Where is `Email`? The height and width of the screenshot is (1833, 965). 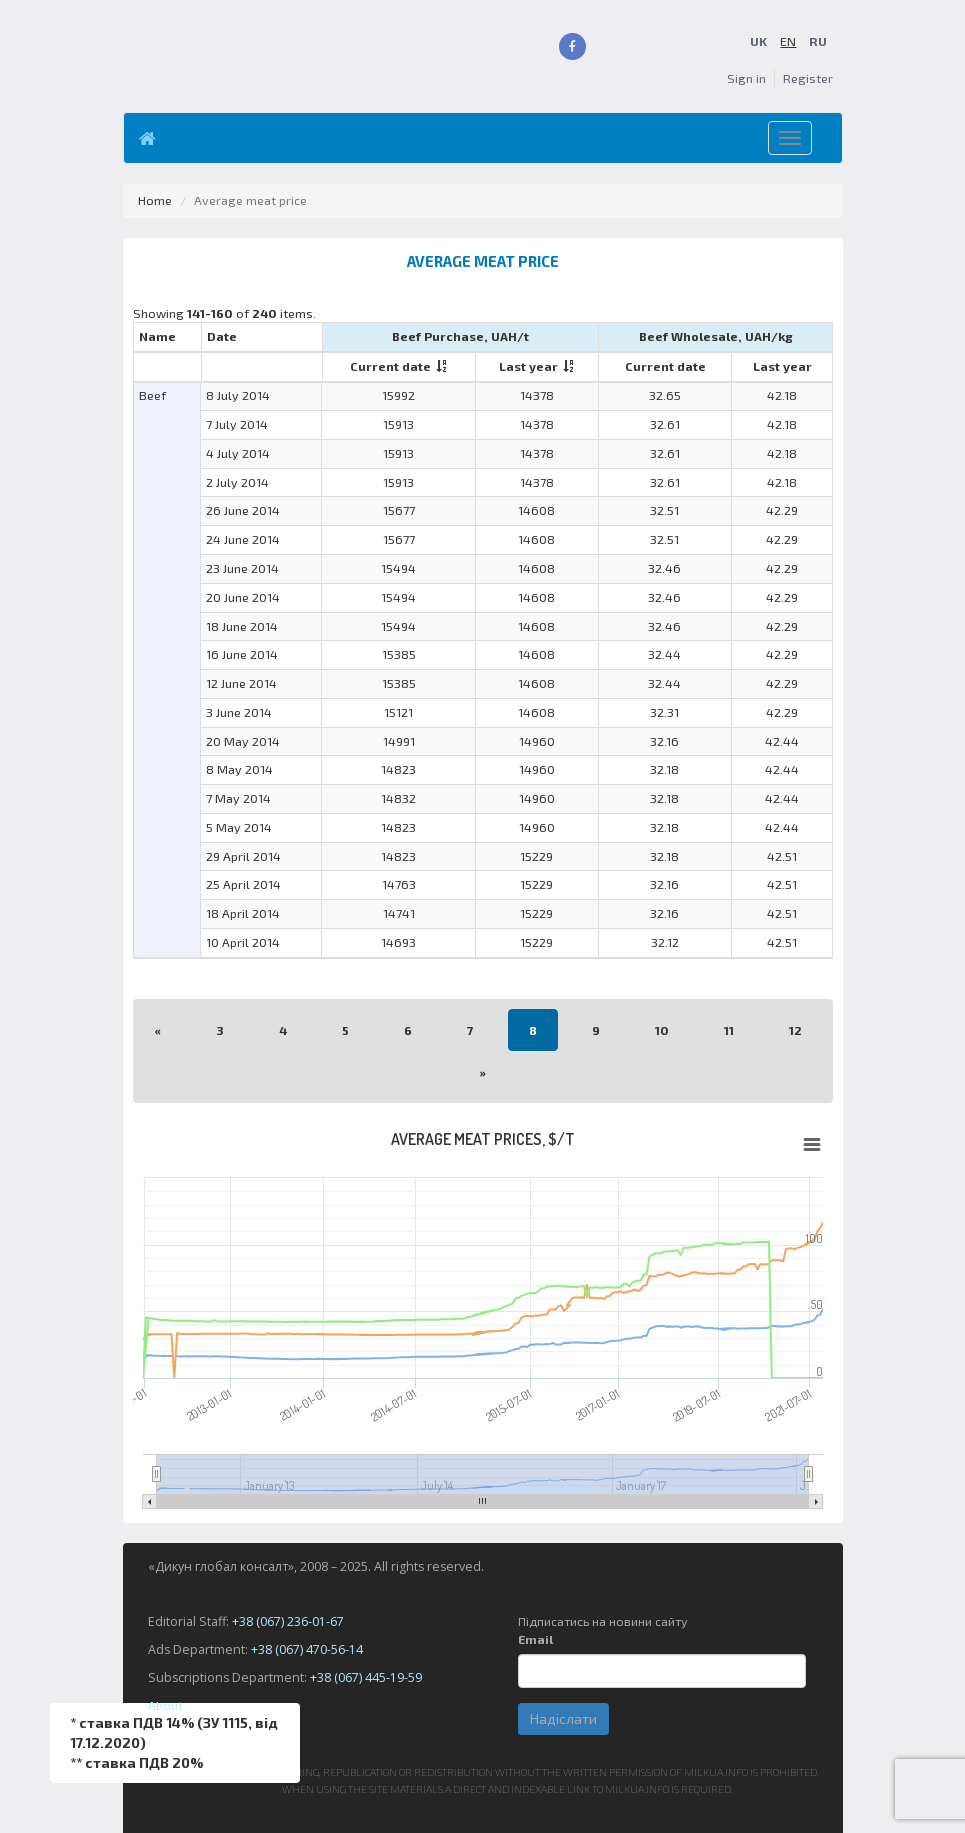
Email is located at coordinates (535, 1639).